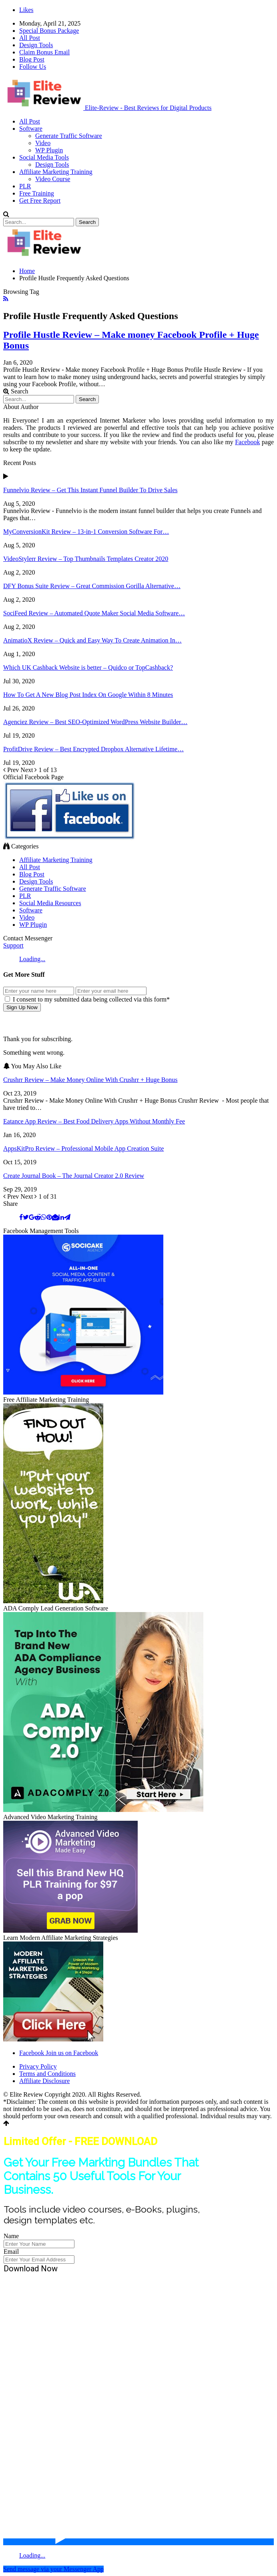 This screenshot has width=277, height=2576. What do you see at coordinates (38, 2066) in the screenshot?
I see `Privacy Policy` at bounding box center [38, 2066].